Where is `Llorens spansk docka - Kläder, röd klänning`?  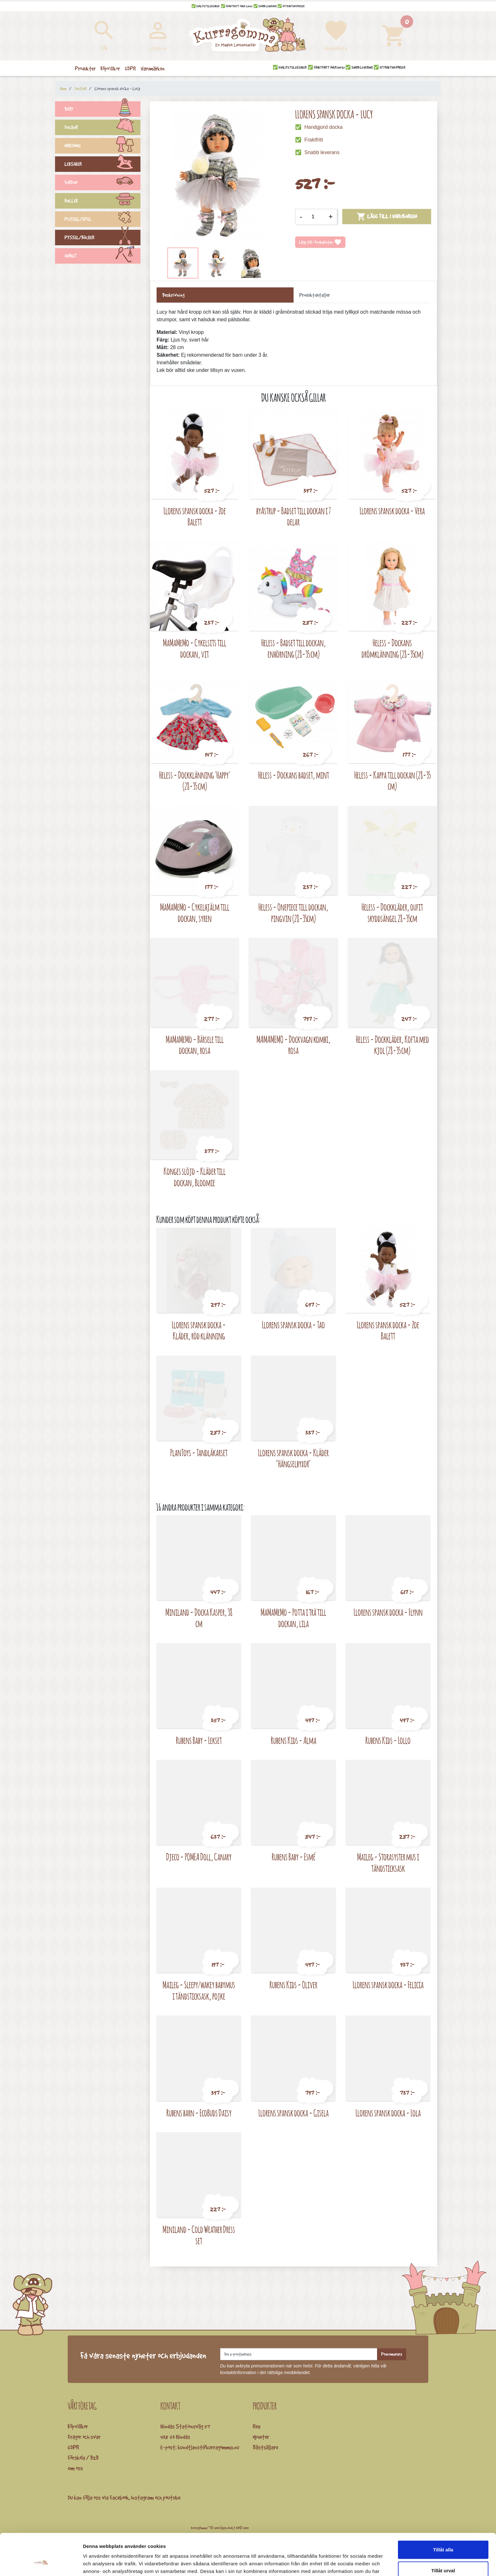
Llorens spansk docka - Kläder, röd klänning is located at coordinates (199, 1330).